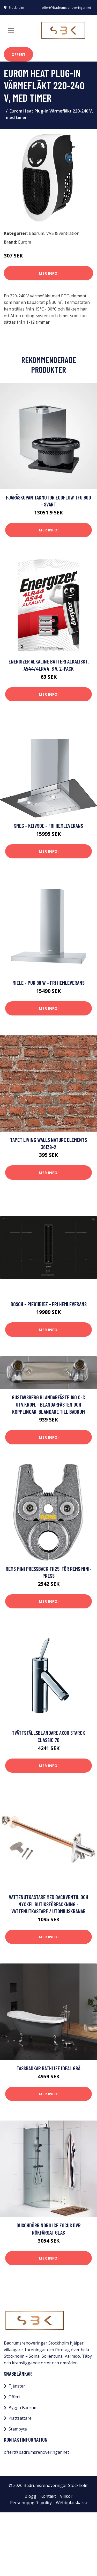 The image size is (97, 2576). Describe the element at coordinates (48, 982) in the screenshot. I see `Miele - PUR 98 W - FRI hemleverans` at that location.